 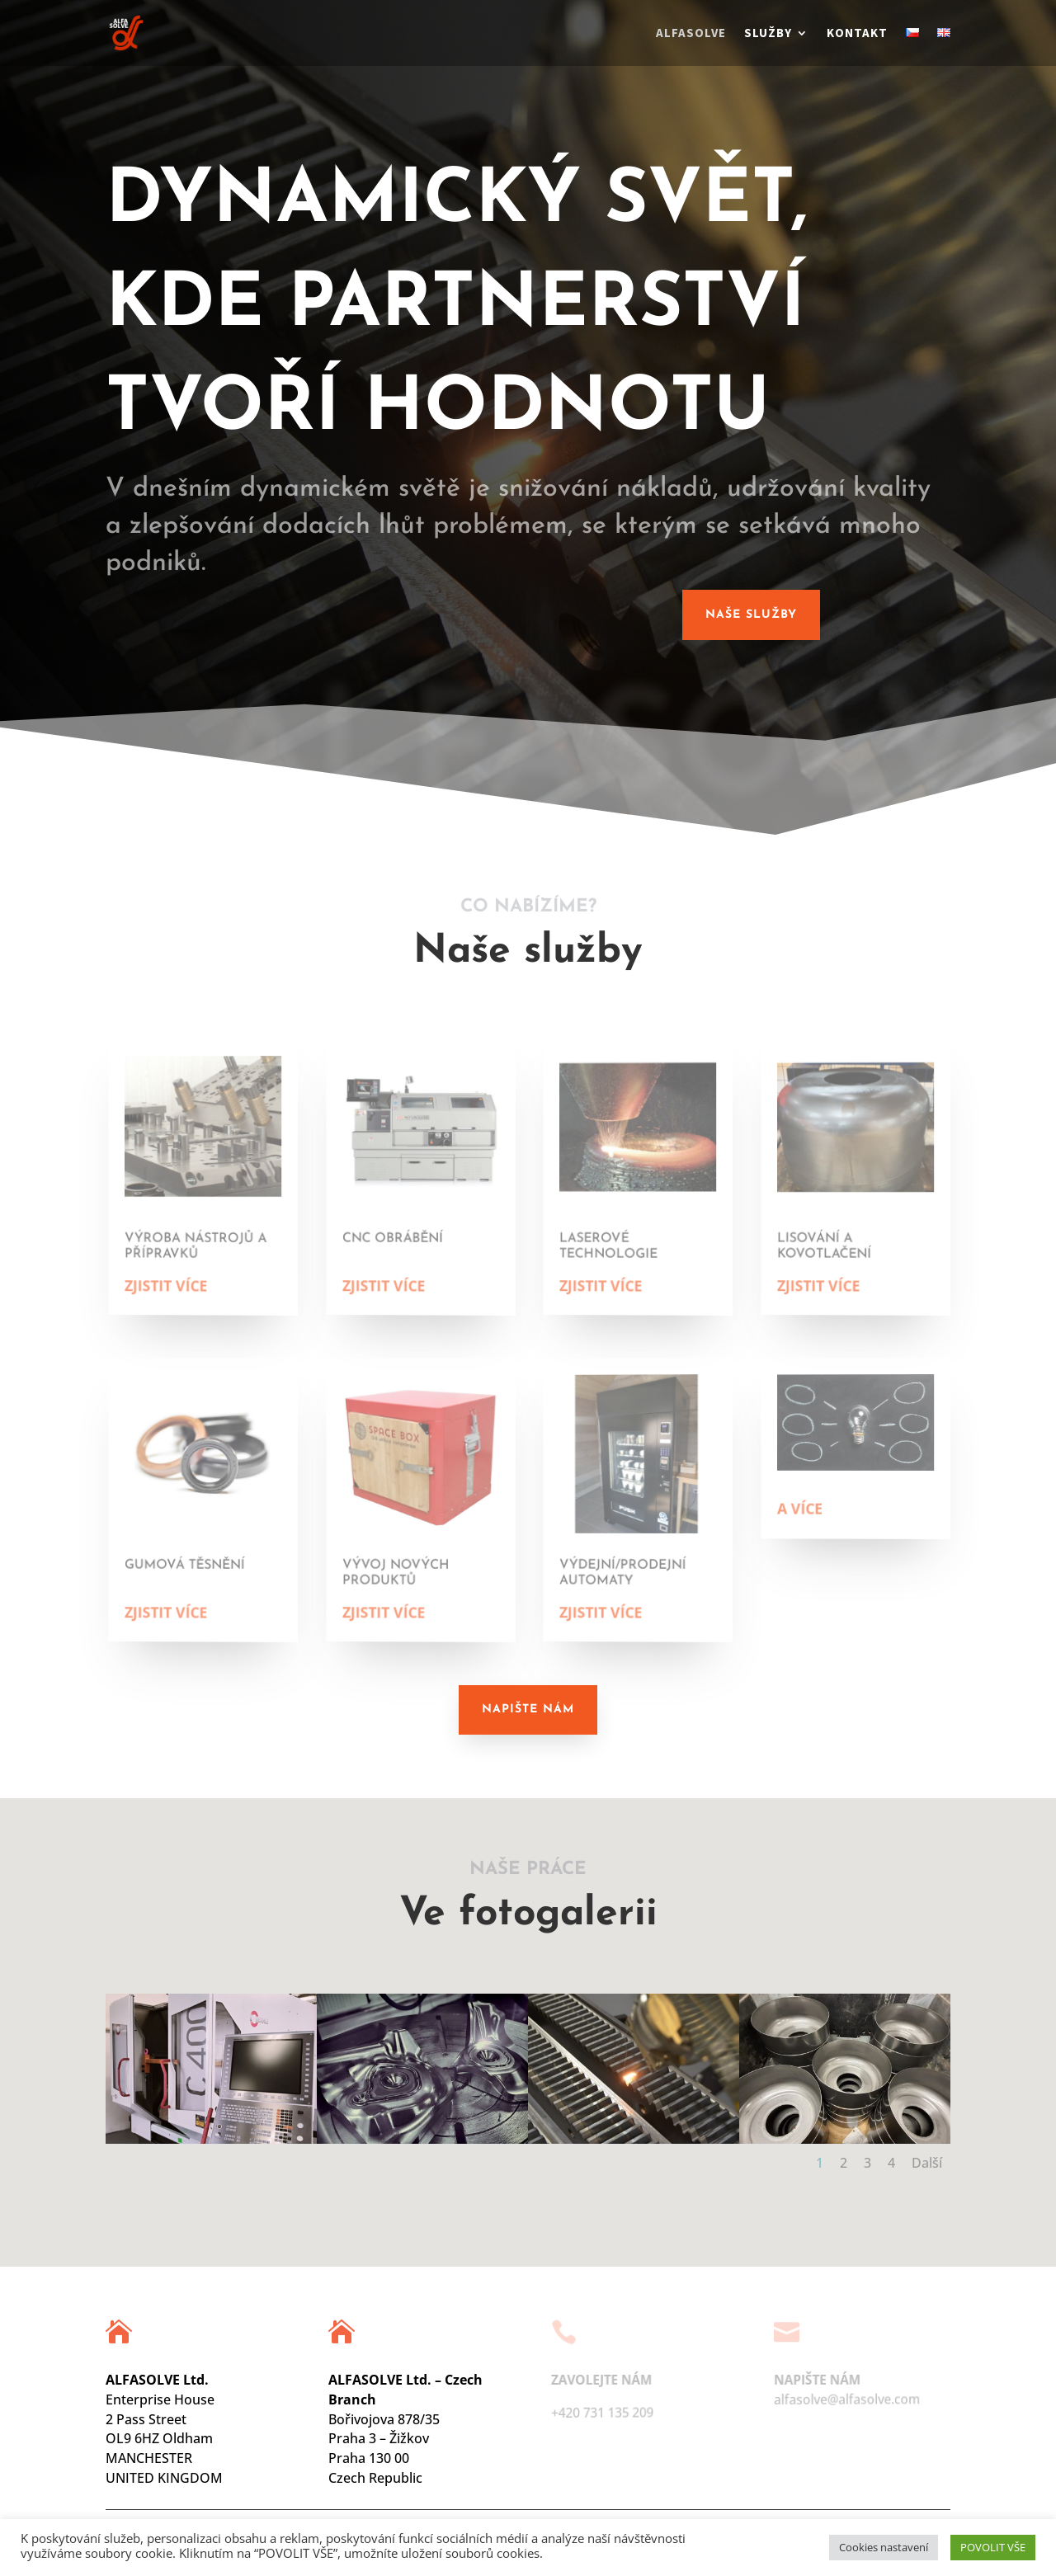 I want to click on Naše služby, so click(x=751, y=615).